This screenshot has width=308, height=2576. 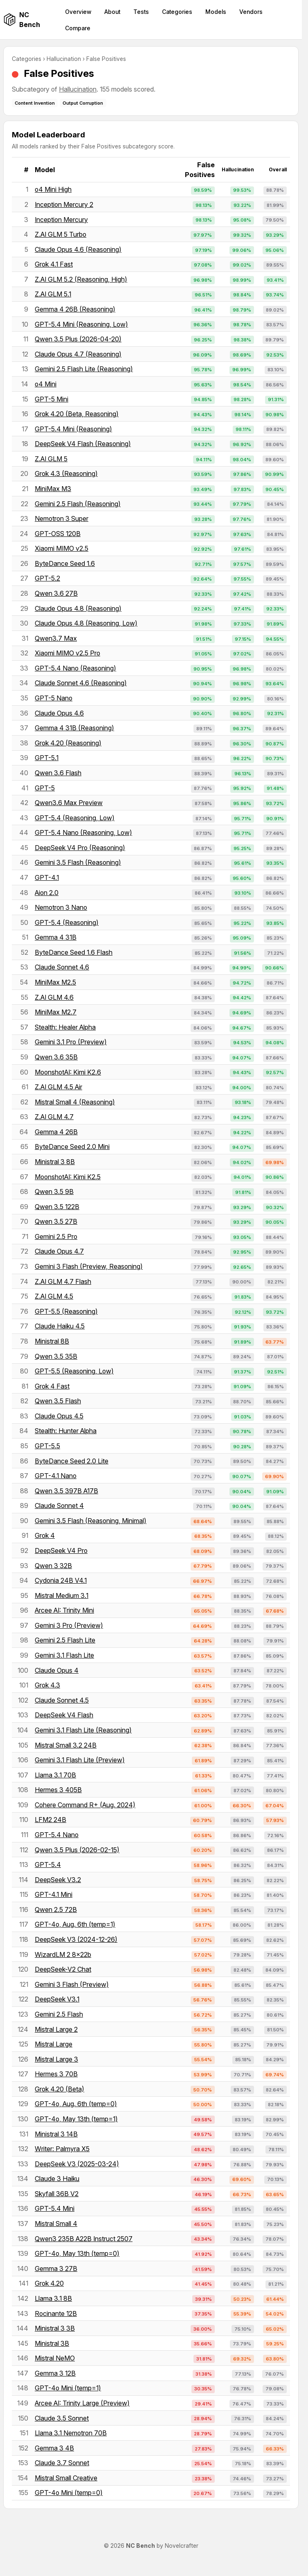 What do you see at coordinates (54, 2448) in the screenshot?
I see `Gemma 3 4B` at bounding box center [54, 2448].